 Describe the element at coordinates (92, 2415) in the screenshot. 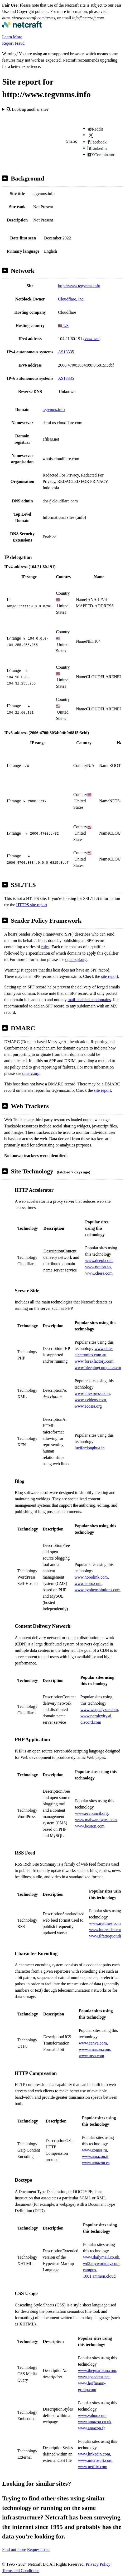

I see `www.yahoo.com` at that location.